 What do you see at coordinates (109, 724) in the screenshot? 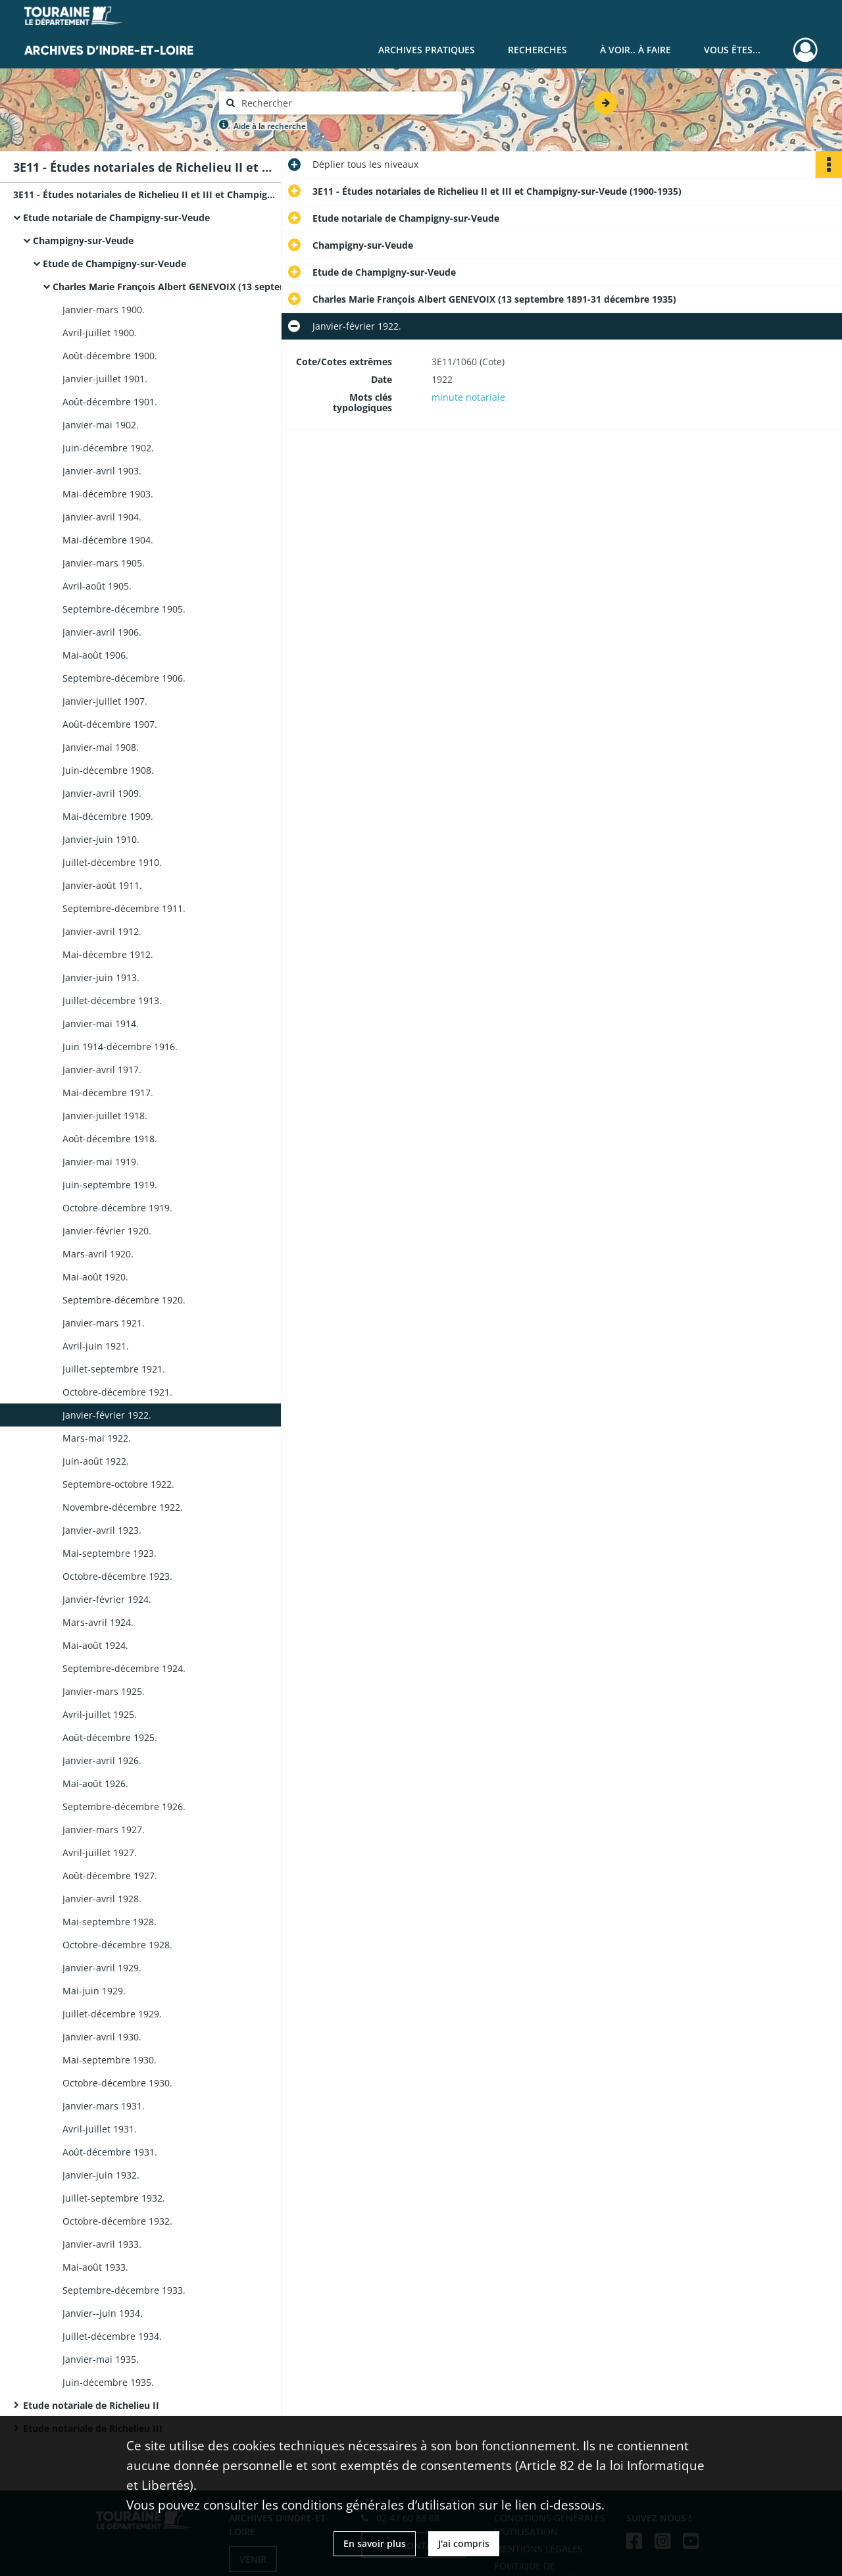
I see `Août-décembre 1907.` at bounding box center [109, 724].